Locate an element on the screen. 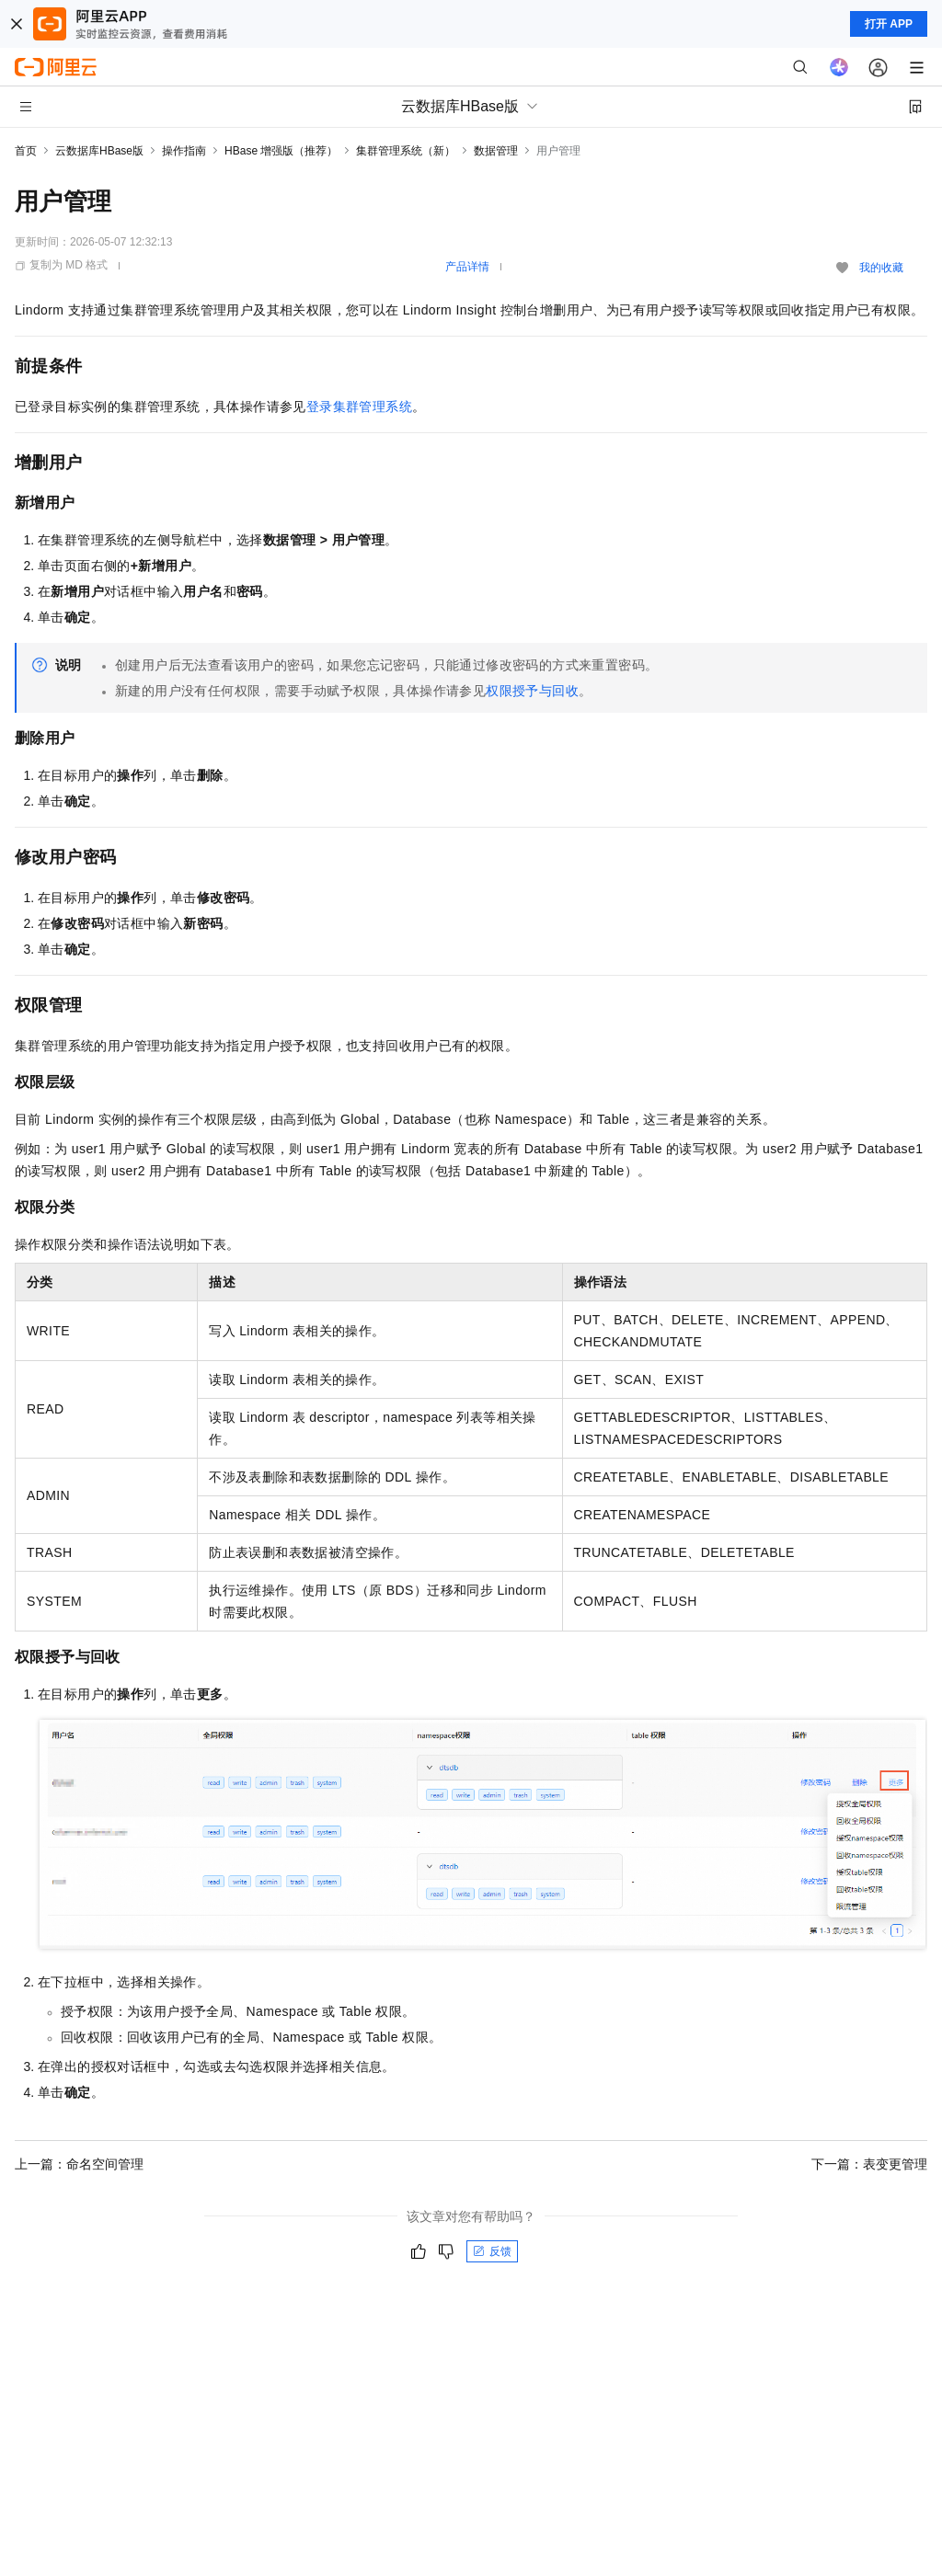 This screenshot has width=942, height=2576. 我的收藏 is located at coordinates (881, 267).